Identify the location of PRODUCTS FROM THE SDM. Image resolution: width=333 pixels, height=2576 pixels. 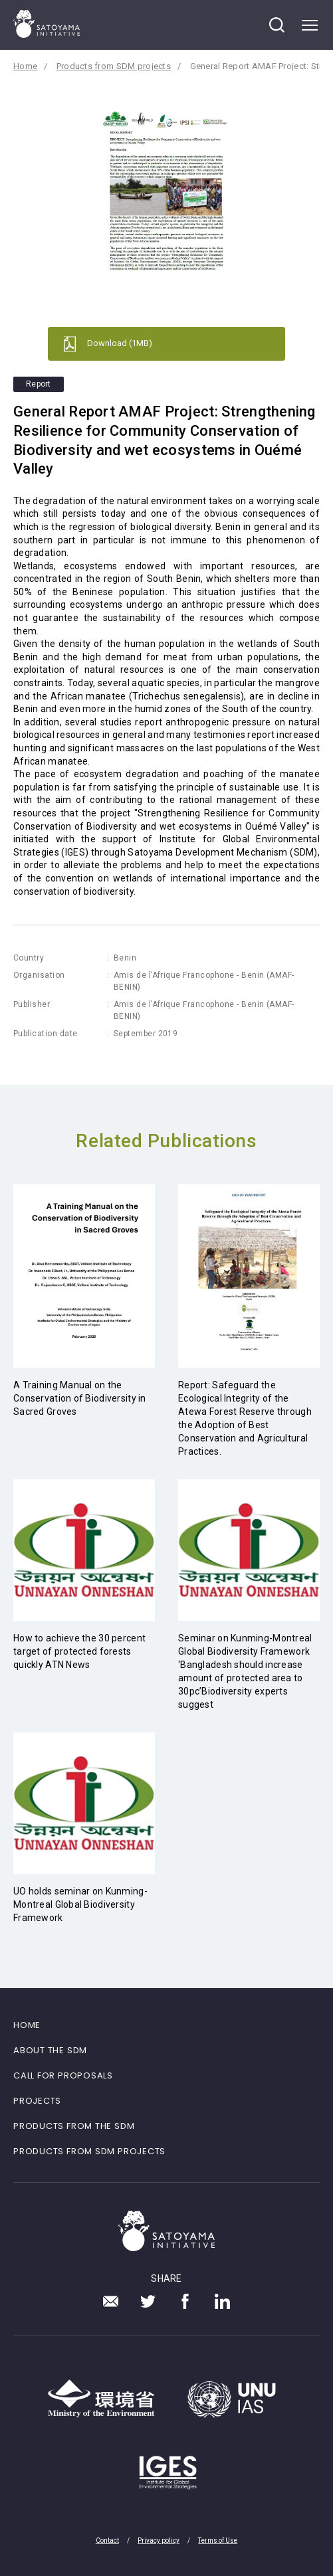
(73, 2126).